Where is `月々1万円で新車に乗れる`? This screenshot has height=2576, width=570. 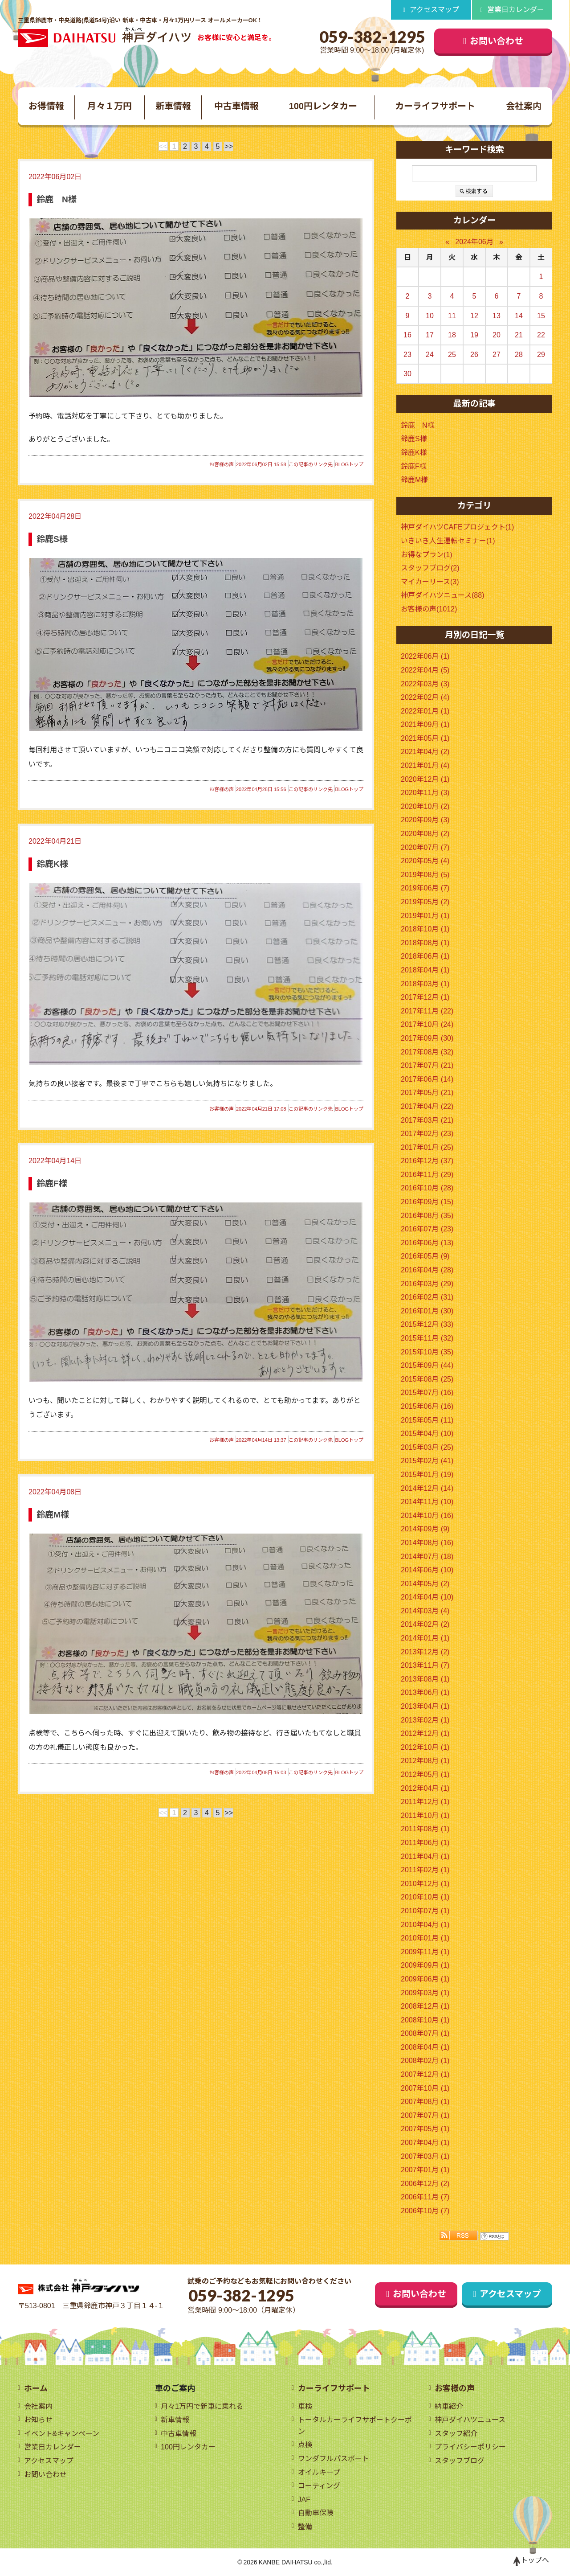
月々1万円で新車に乗れる is located at coordinates (202, 2406).